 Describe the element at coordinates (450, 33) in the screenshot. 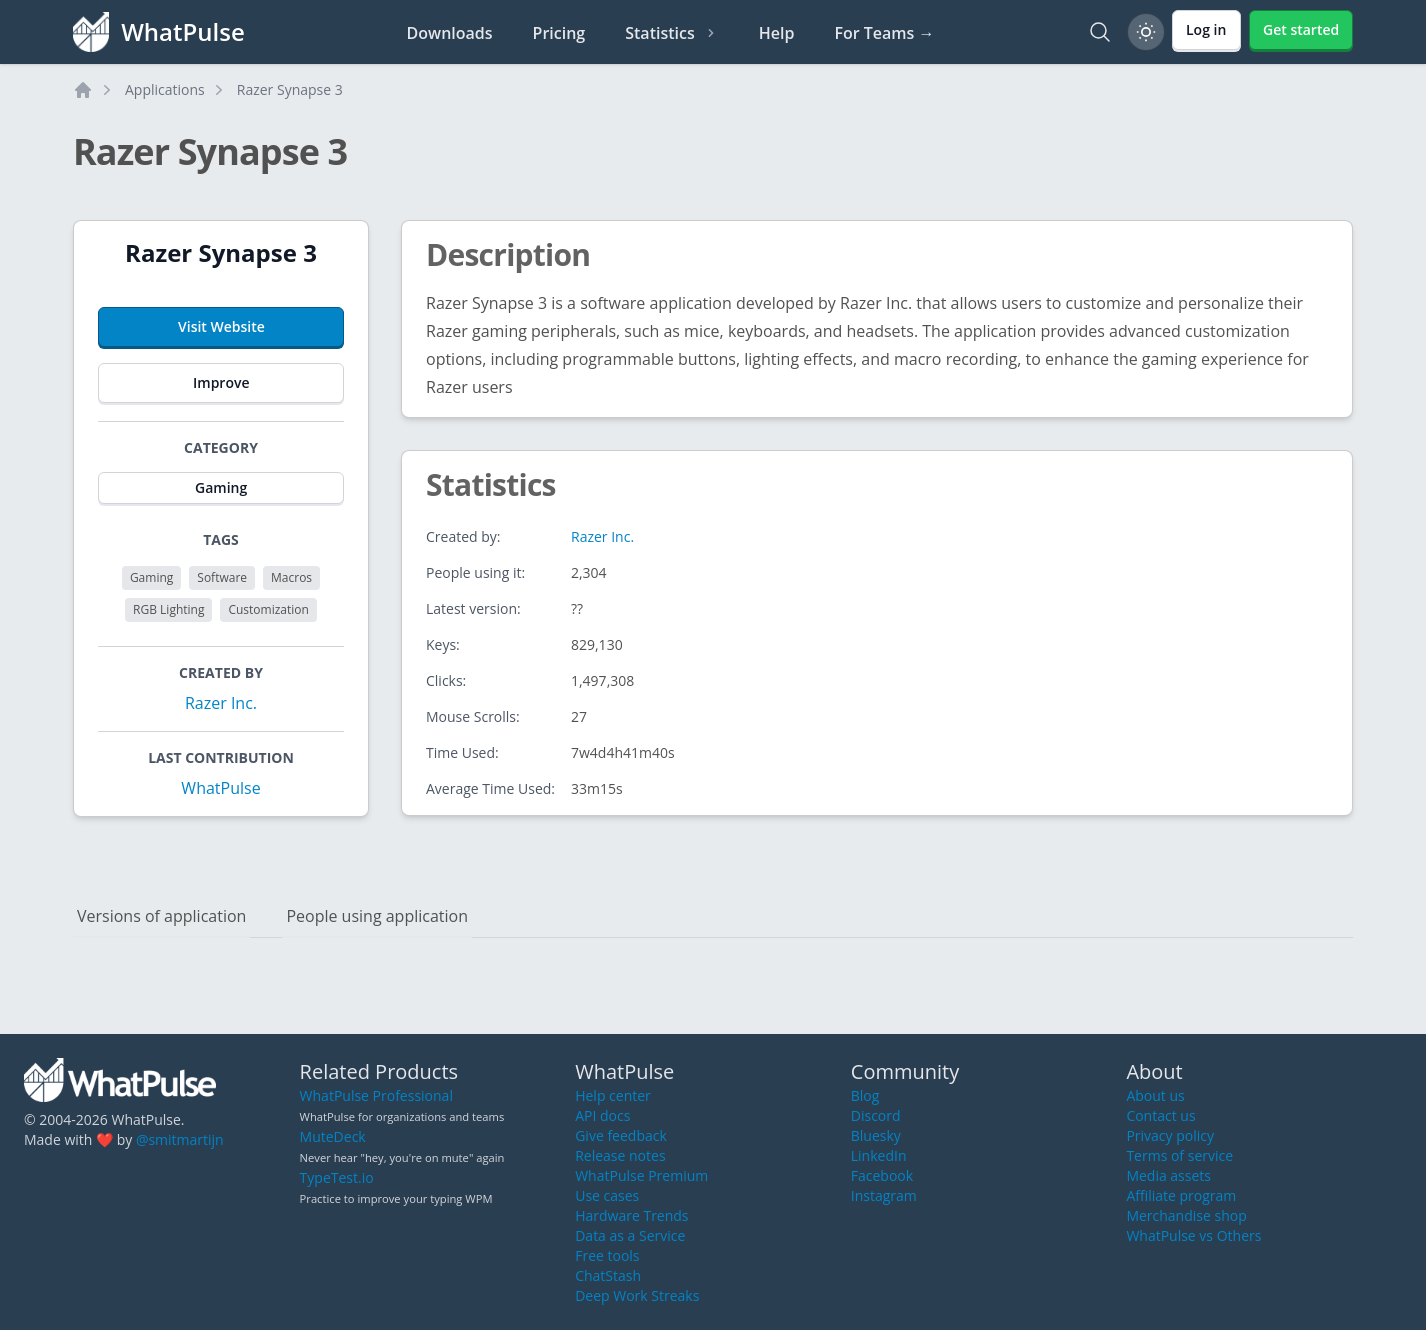

I see `Downloads` at that location.